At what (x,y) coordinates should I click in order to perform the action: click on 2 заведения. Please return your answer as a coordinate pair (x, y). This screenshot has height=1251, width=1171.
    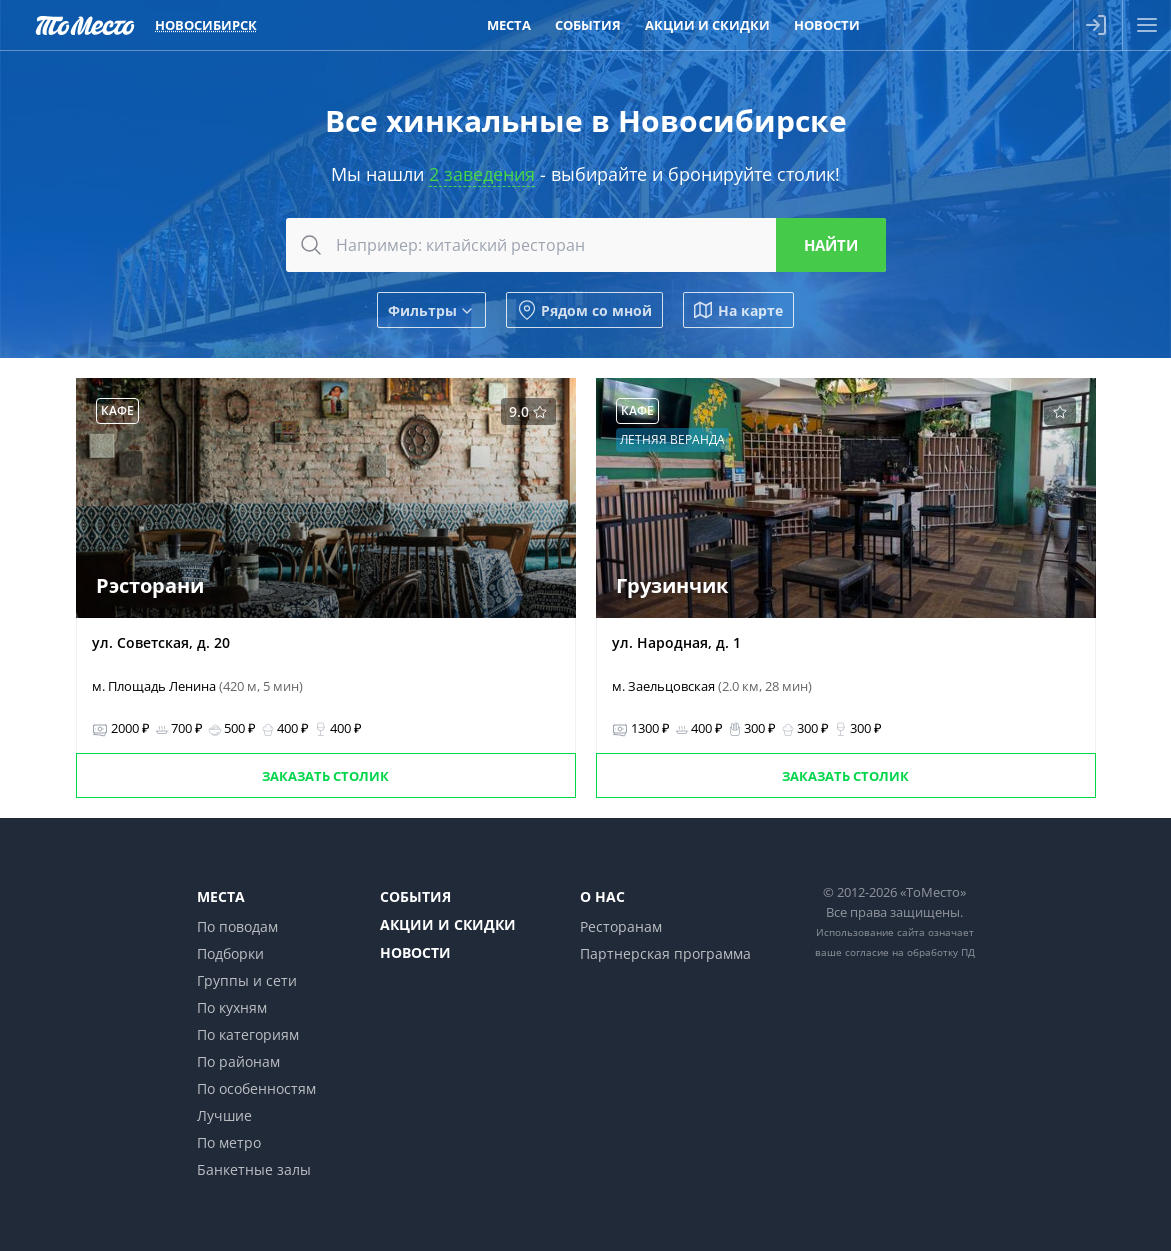
    Looking at the image, I should click on (482, 174).